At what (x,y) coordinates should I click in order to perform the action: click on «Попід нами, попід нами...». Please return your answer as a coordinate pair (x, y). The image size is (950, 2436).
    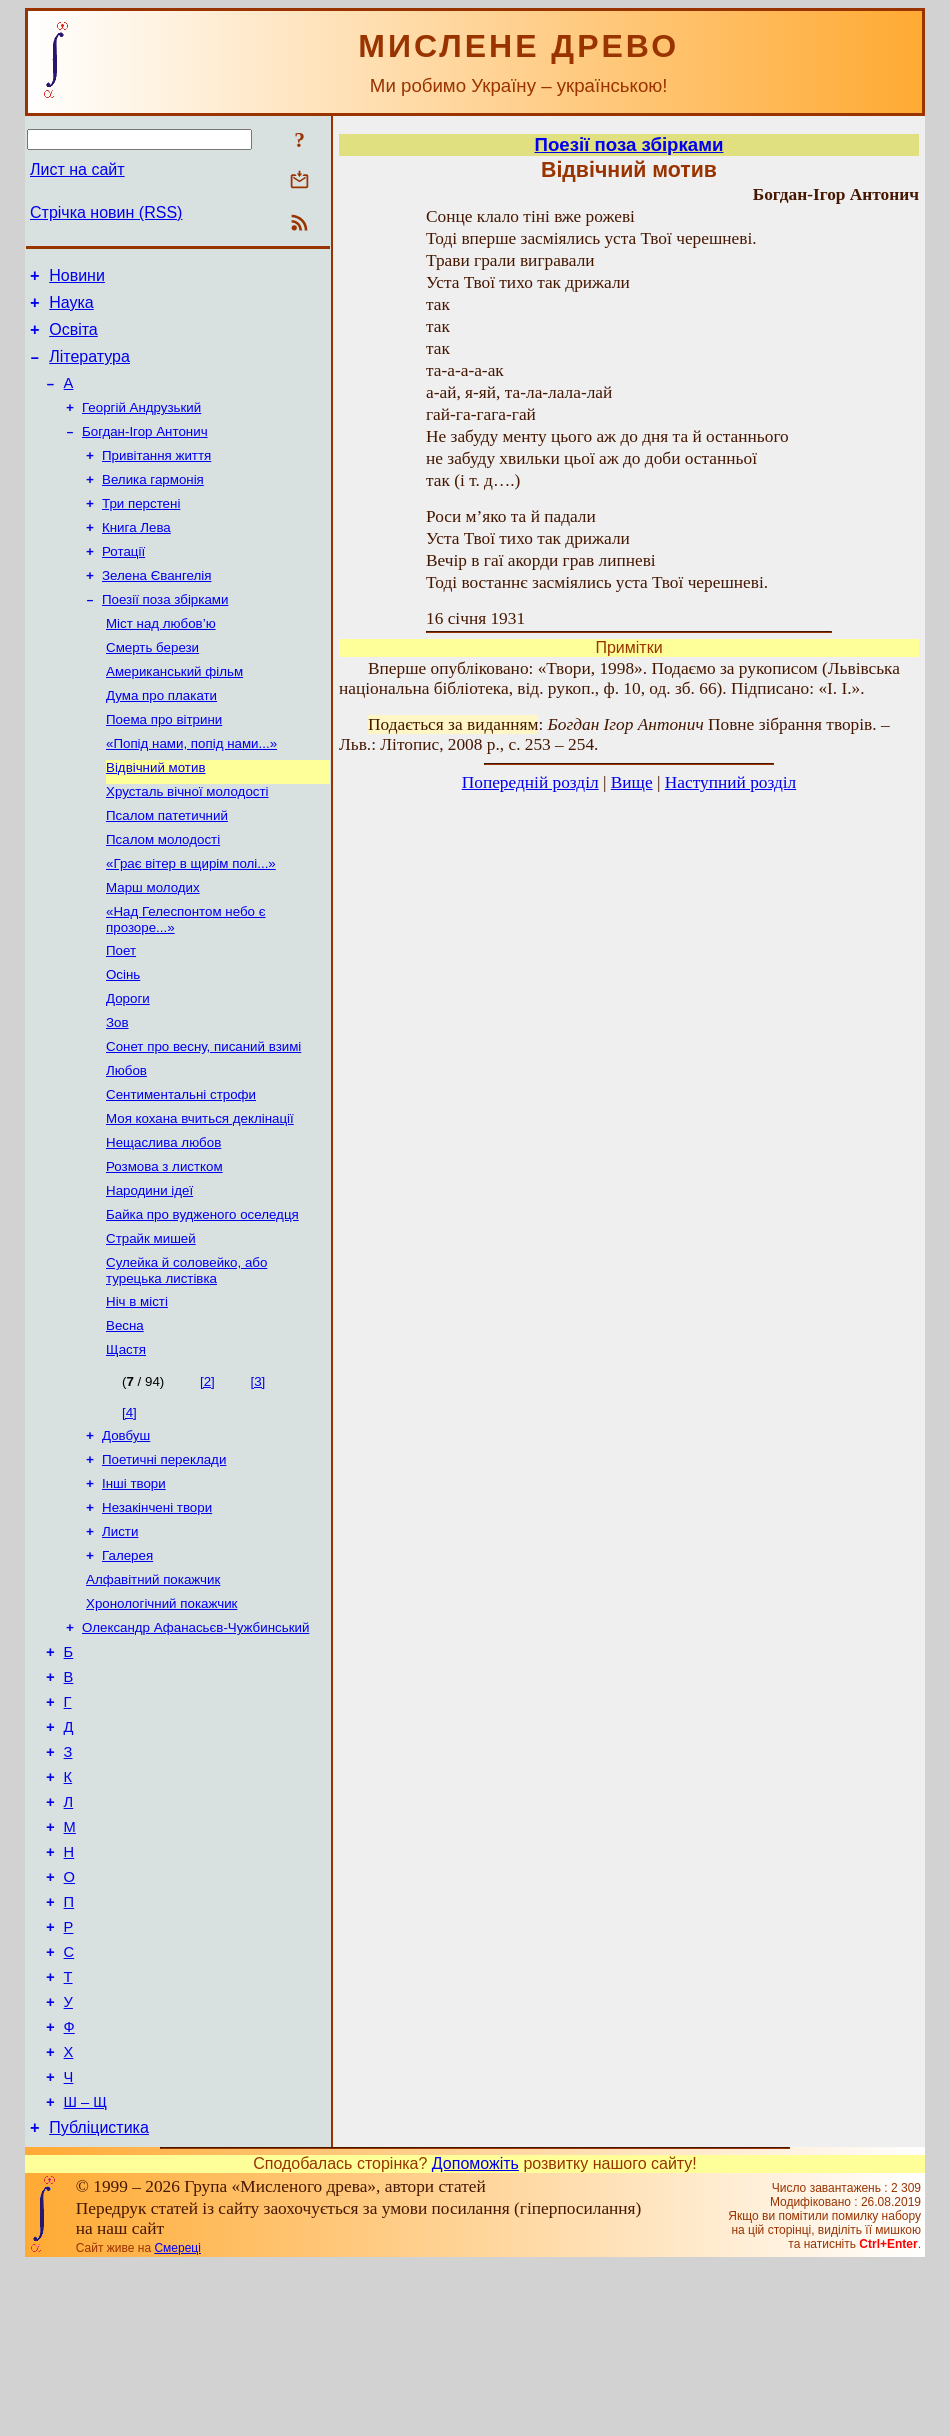
    Looking at the image, I should click on (191, 788).